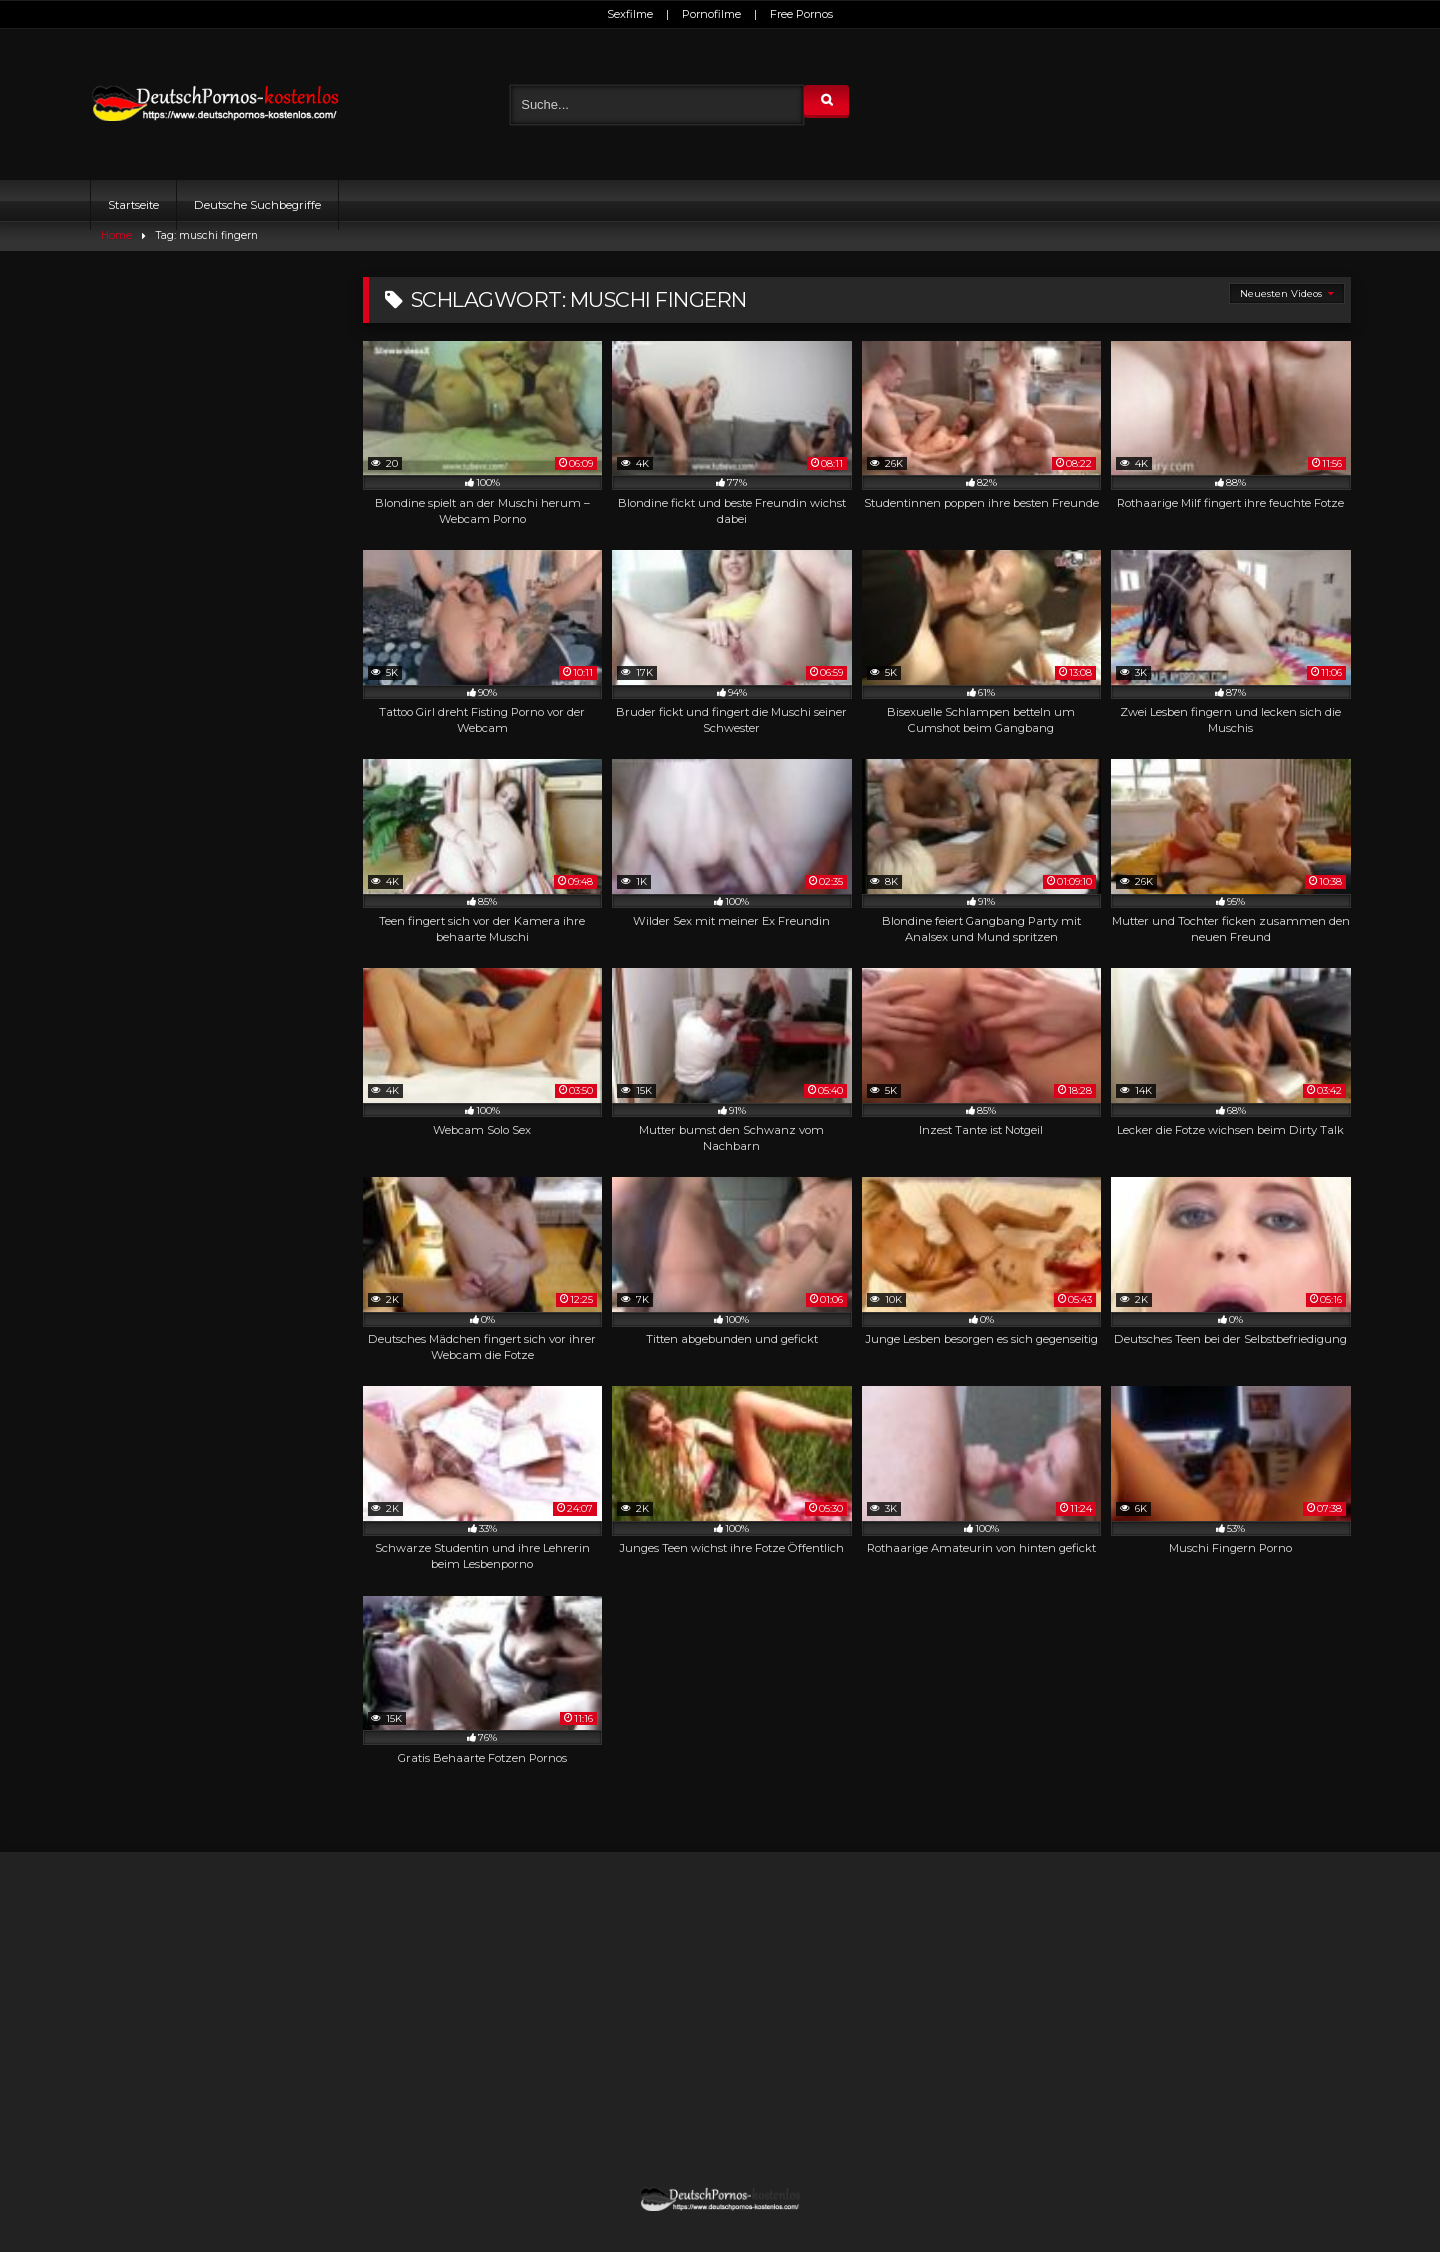 Image resolution: width=1440 pixels, height=2252 pixels. I want to click on Deutsche Suchbegriffe, so click(257, 205).